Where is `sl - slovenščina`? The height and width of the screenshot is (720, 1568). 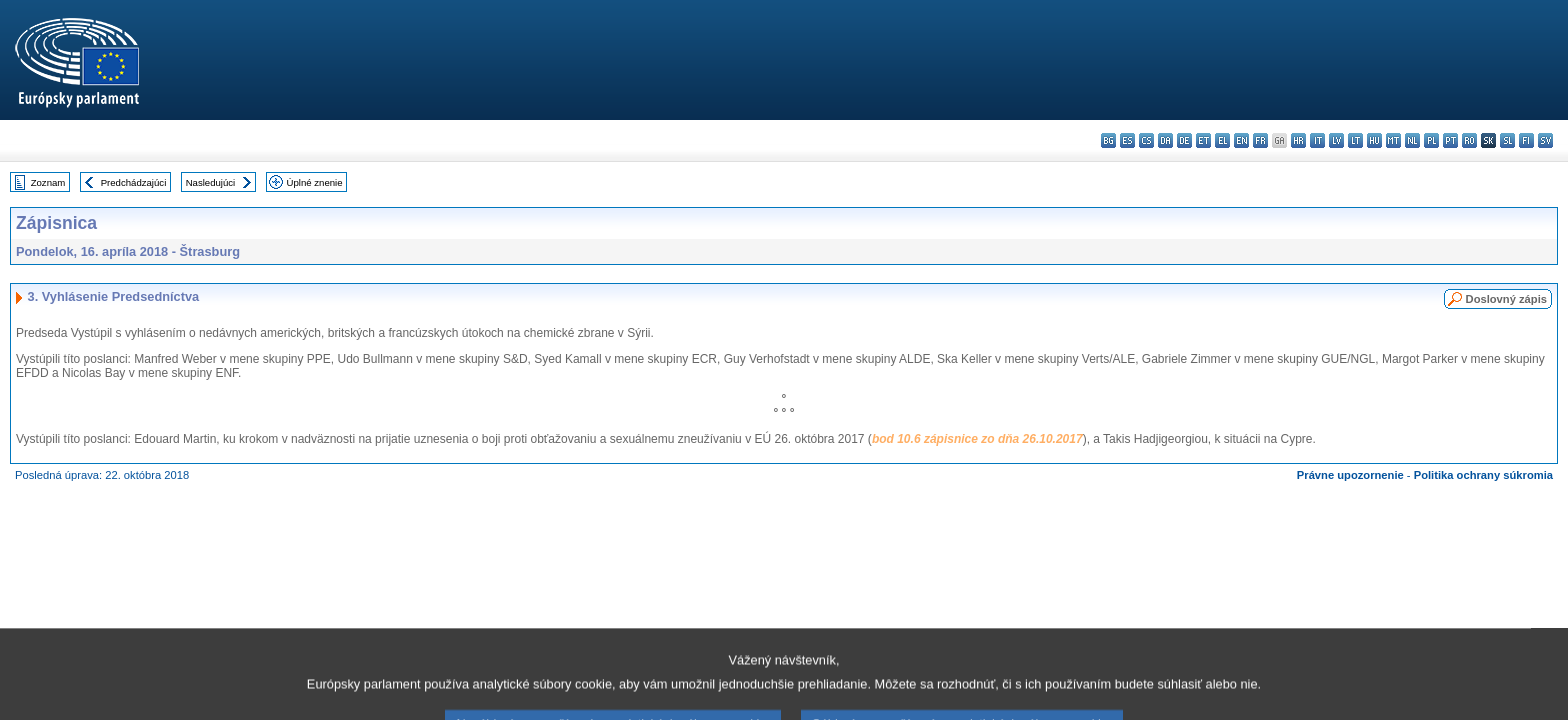 sl - slovenščina is located at coordinates (1507, 140).